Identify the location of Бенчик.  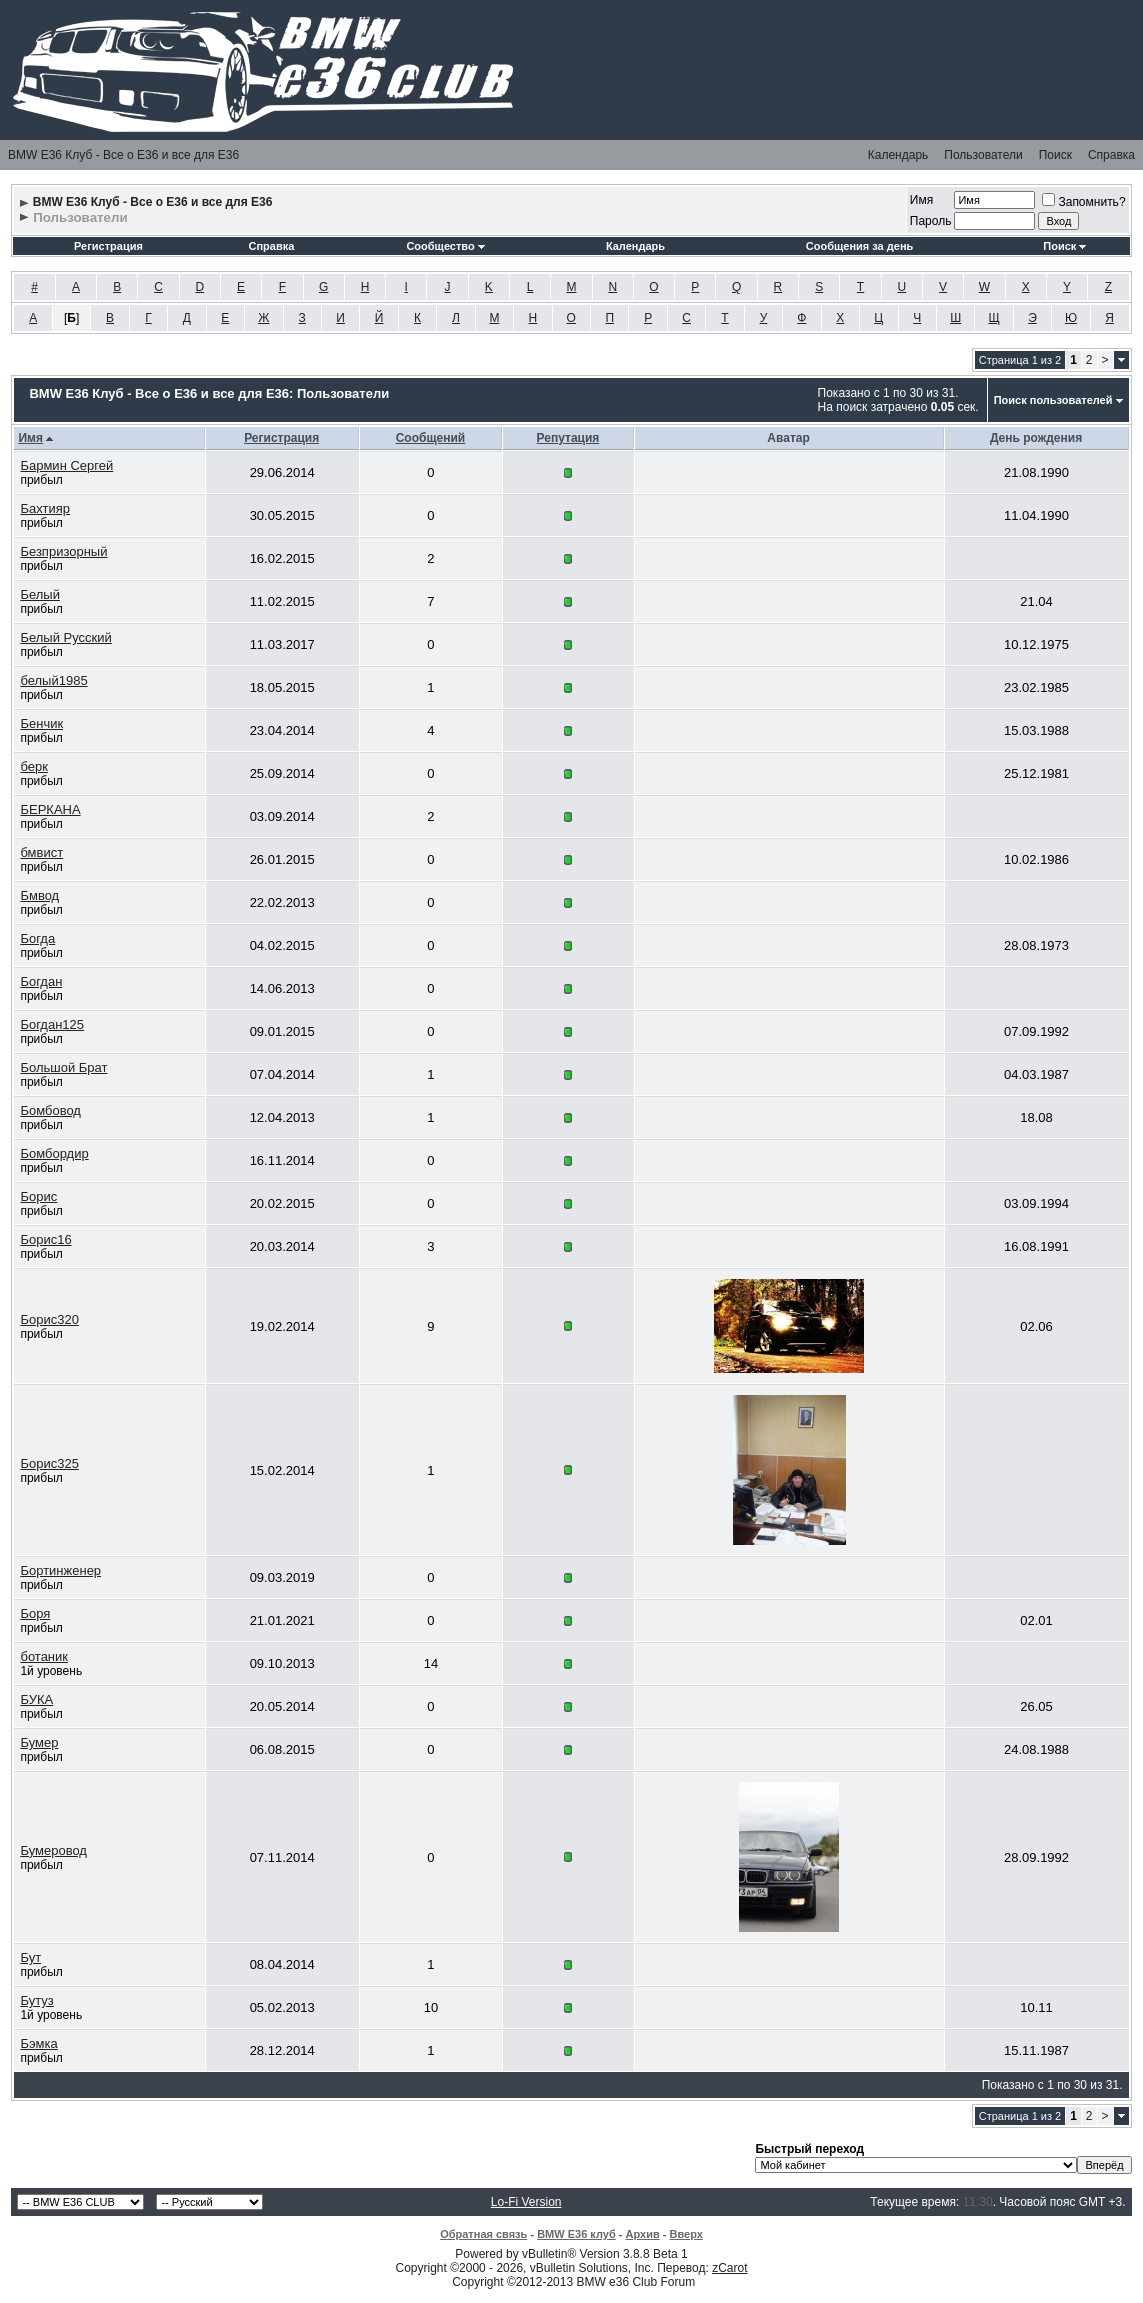
(41, 723).